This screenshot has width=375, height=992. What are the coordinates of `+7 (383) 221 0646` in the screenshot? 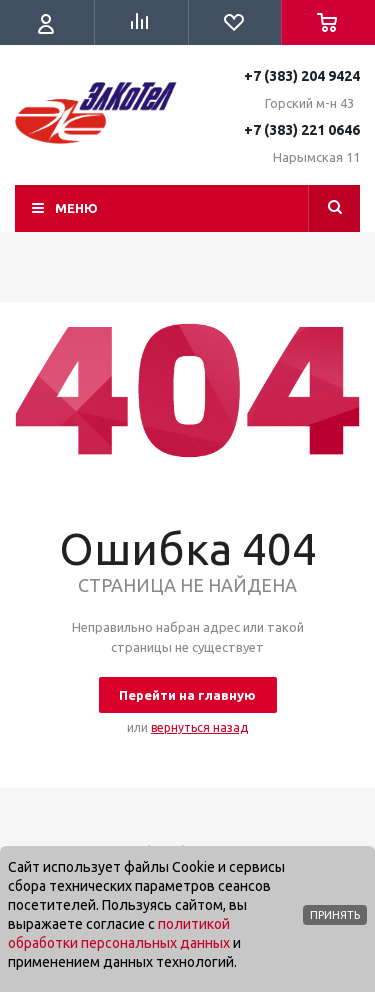 It's located at (302, 130).